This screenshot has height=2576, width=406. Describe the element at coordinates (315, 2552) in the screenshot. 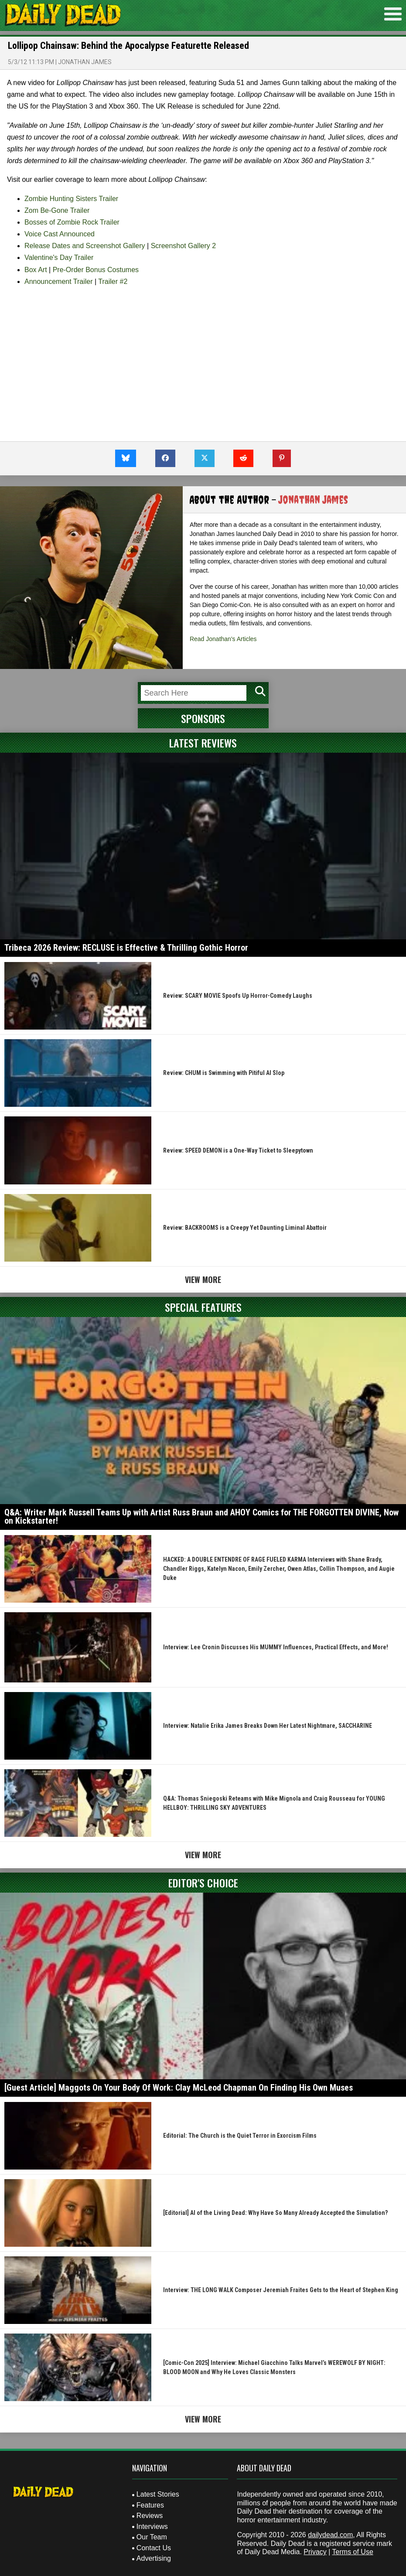

I see `Privacy` at that location.